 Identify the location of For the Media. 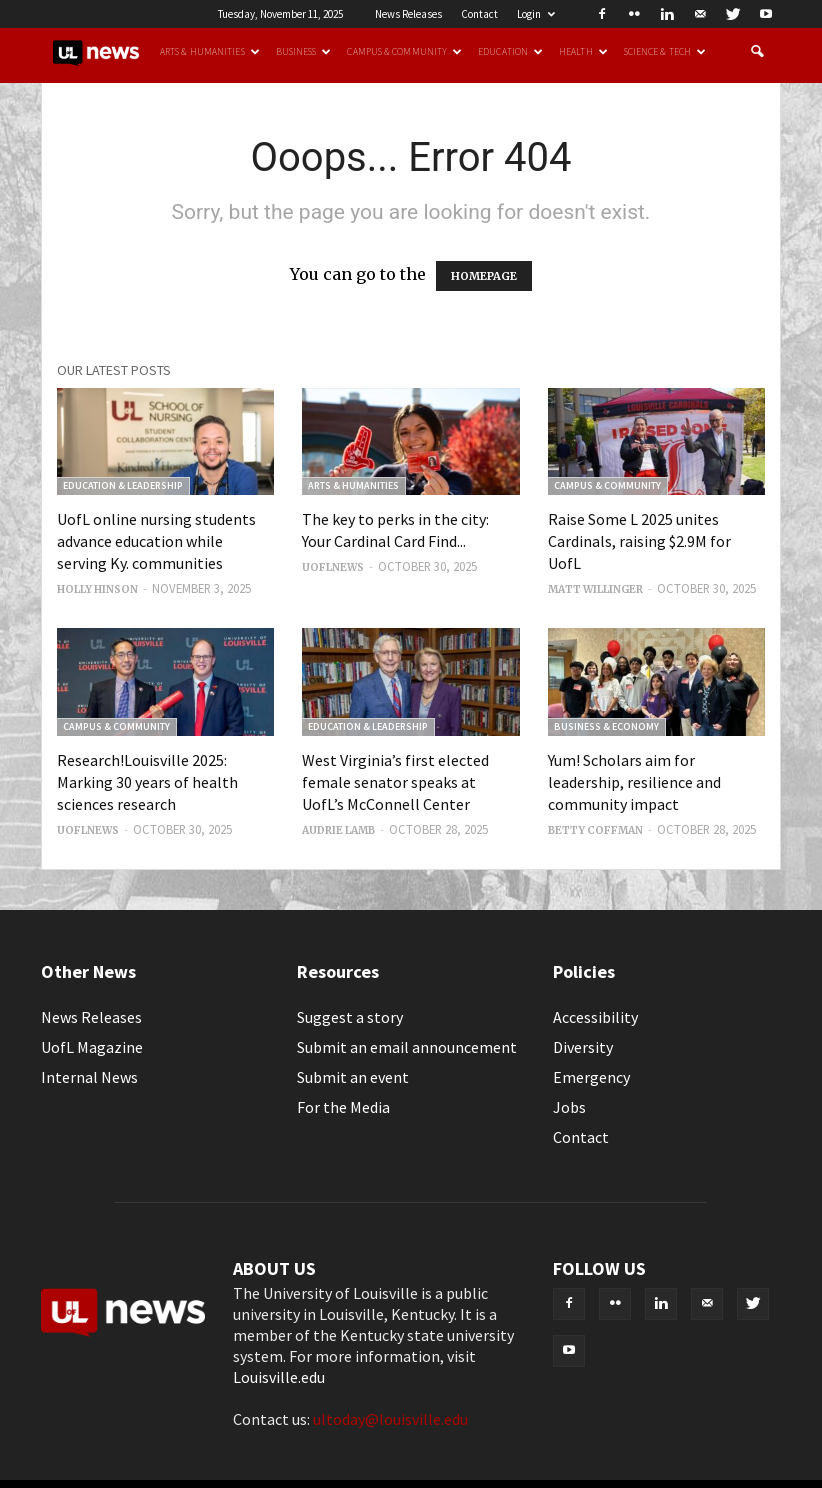
(343, 1107).